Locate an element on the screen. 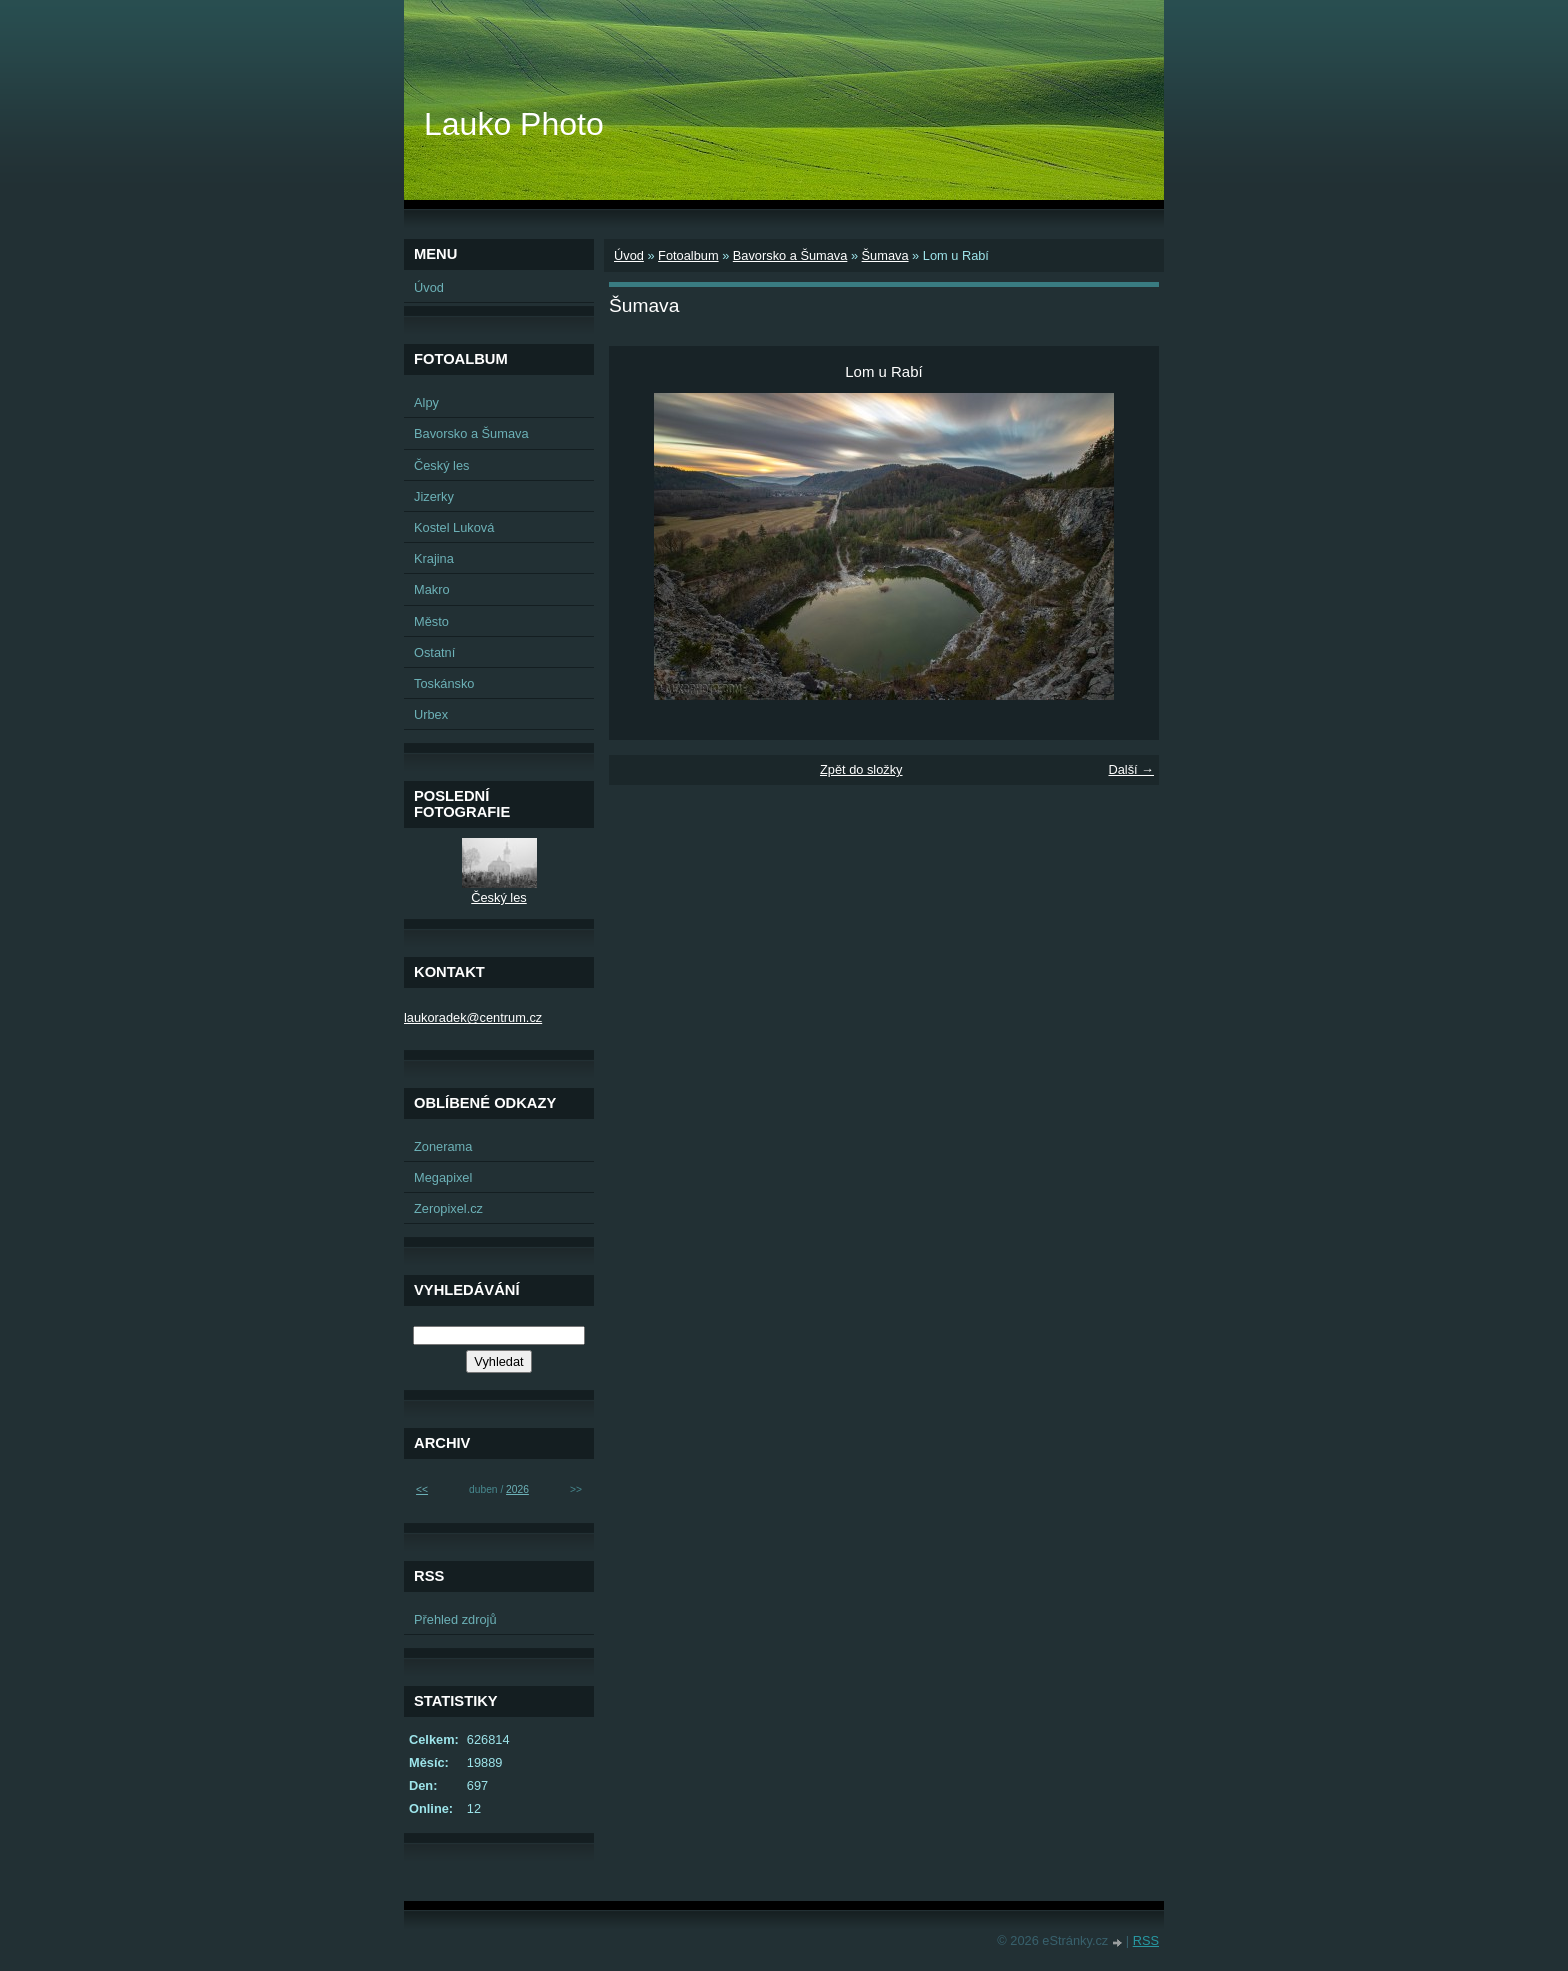  Český les is located at coordinates (441, 465).